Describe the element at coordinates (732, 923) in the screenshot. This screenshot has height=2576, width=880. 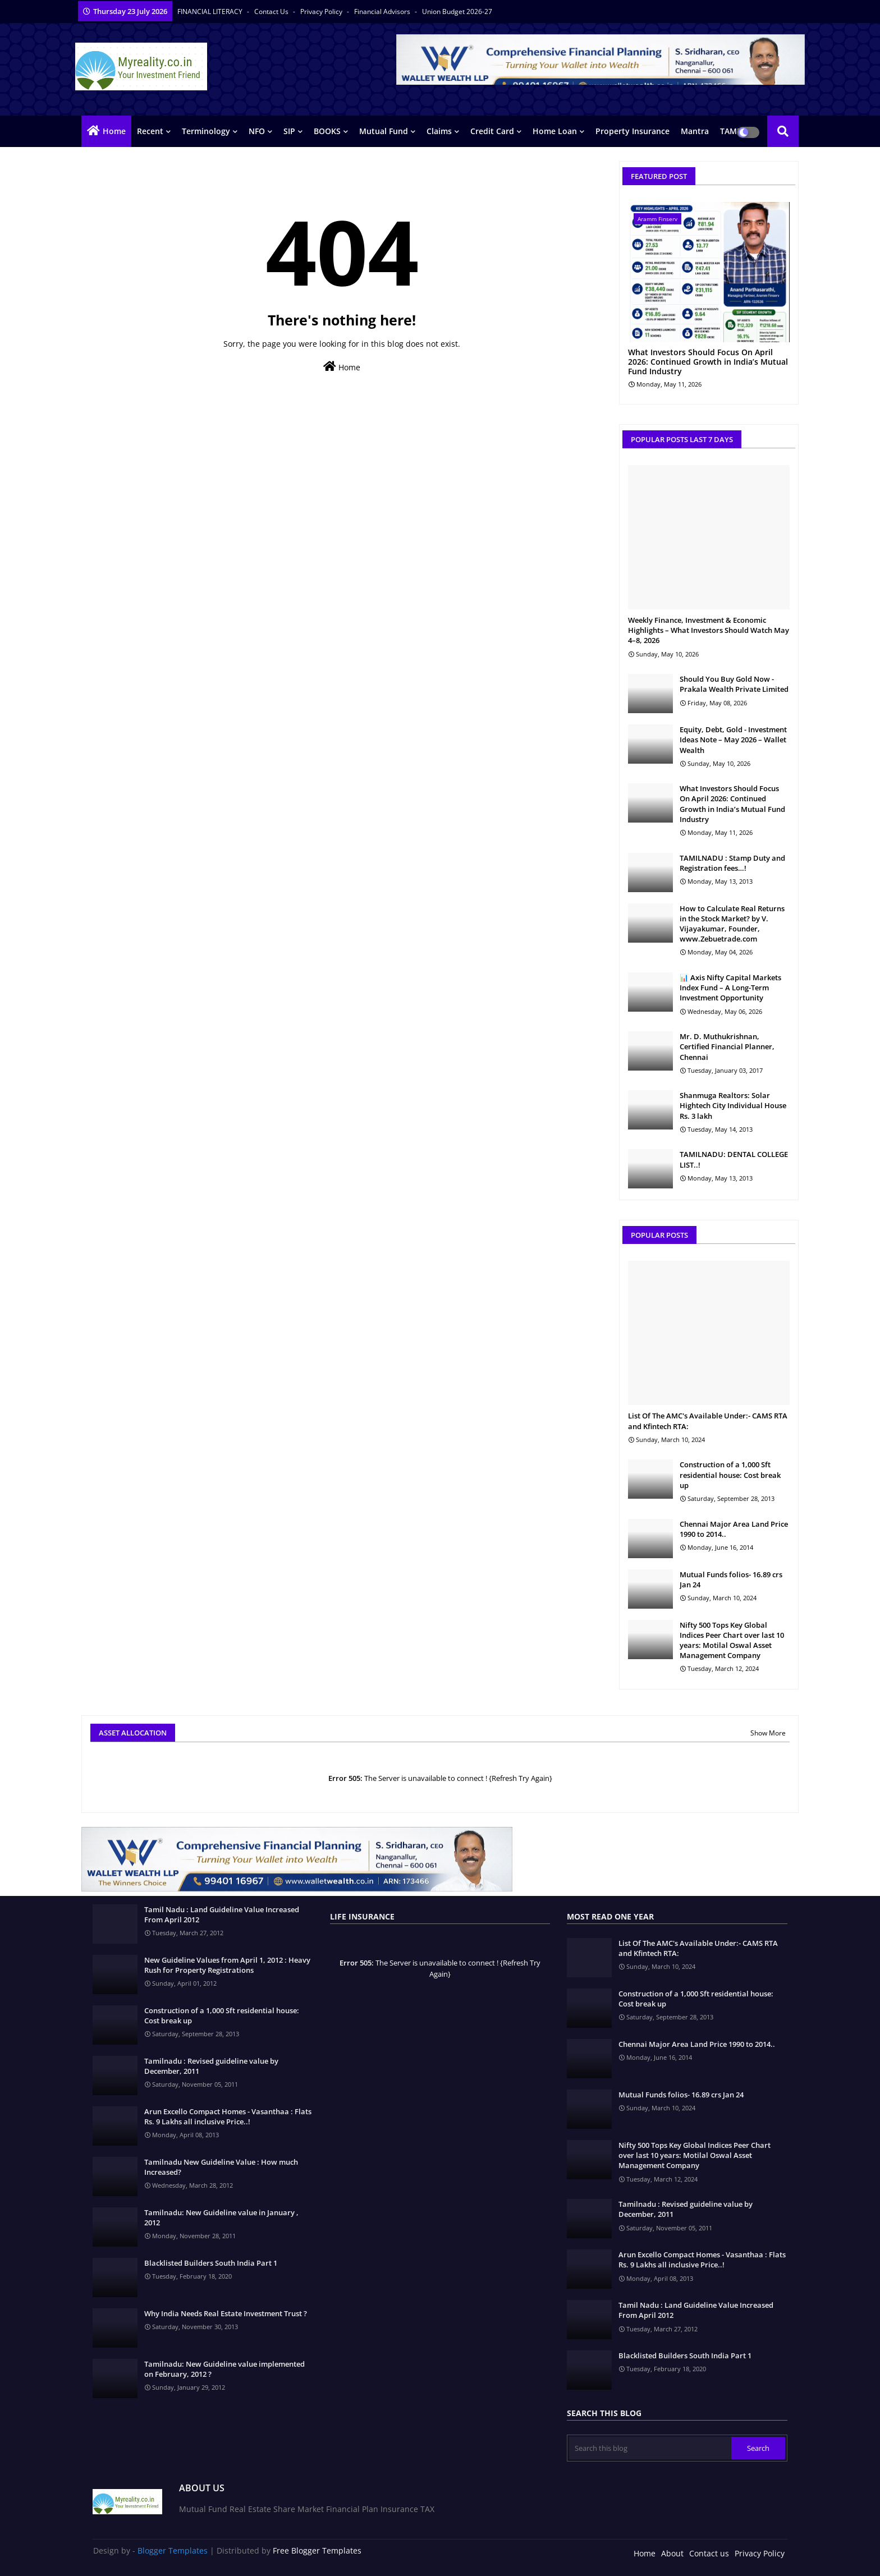
I see `How to Calculate Real Returns in the Stock Market? by V. Vijayakumar, Founder, www.Zebuetrade.com` at that location.